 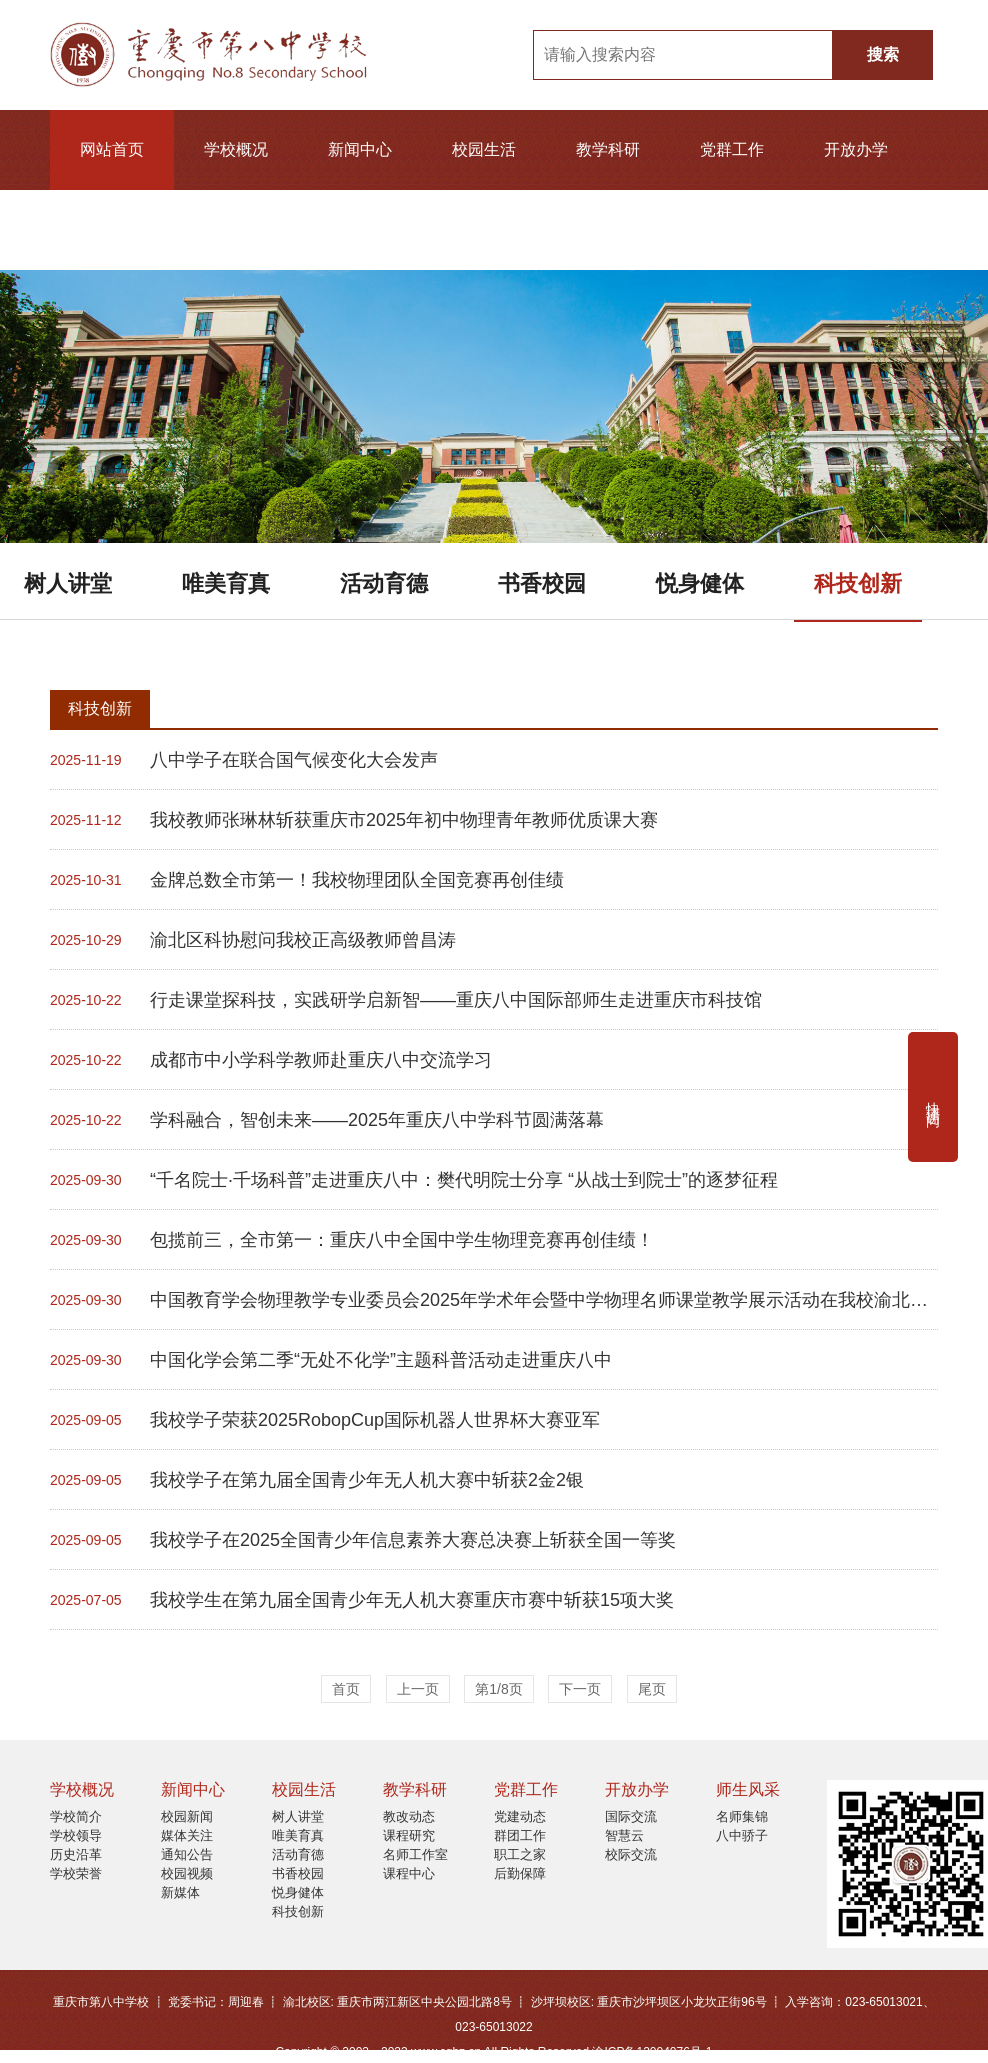 What do you see at coordinates (76, 1873) in the screenshot?
I see `学校荣誉` at bounding box center [76, 1873].